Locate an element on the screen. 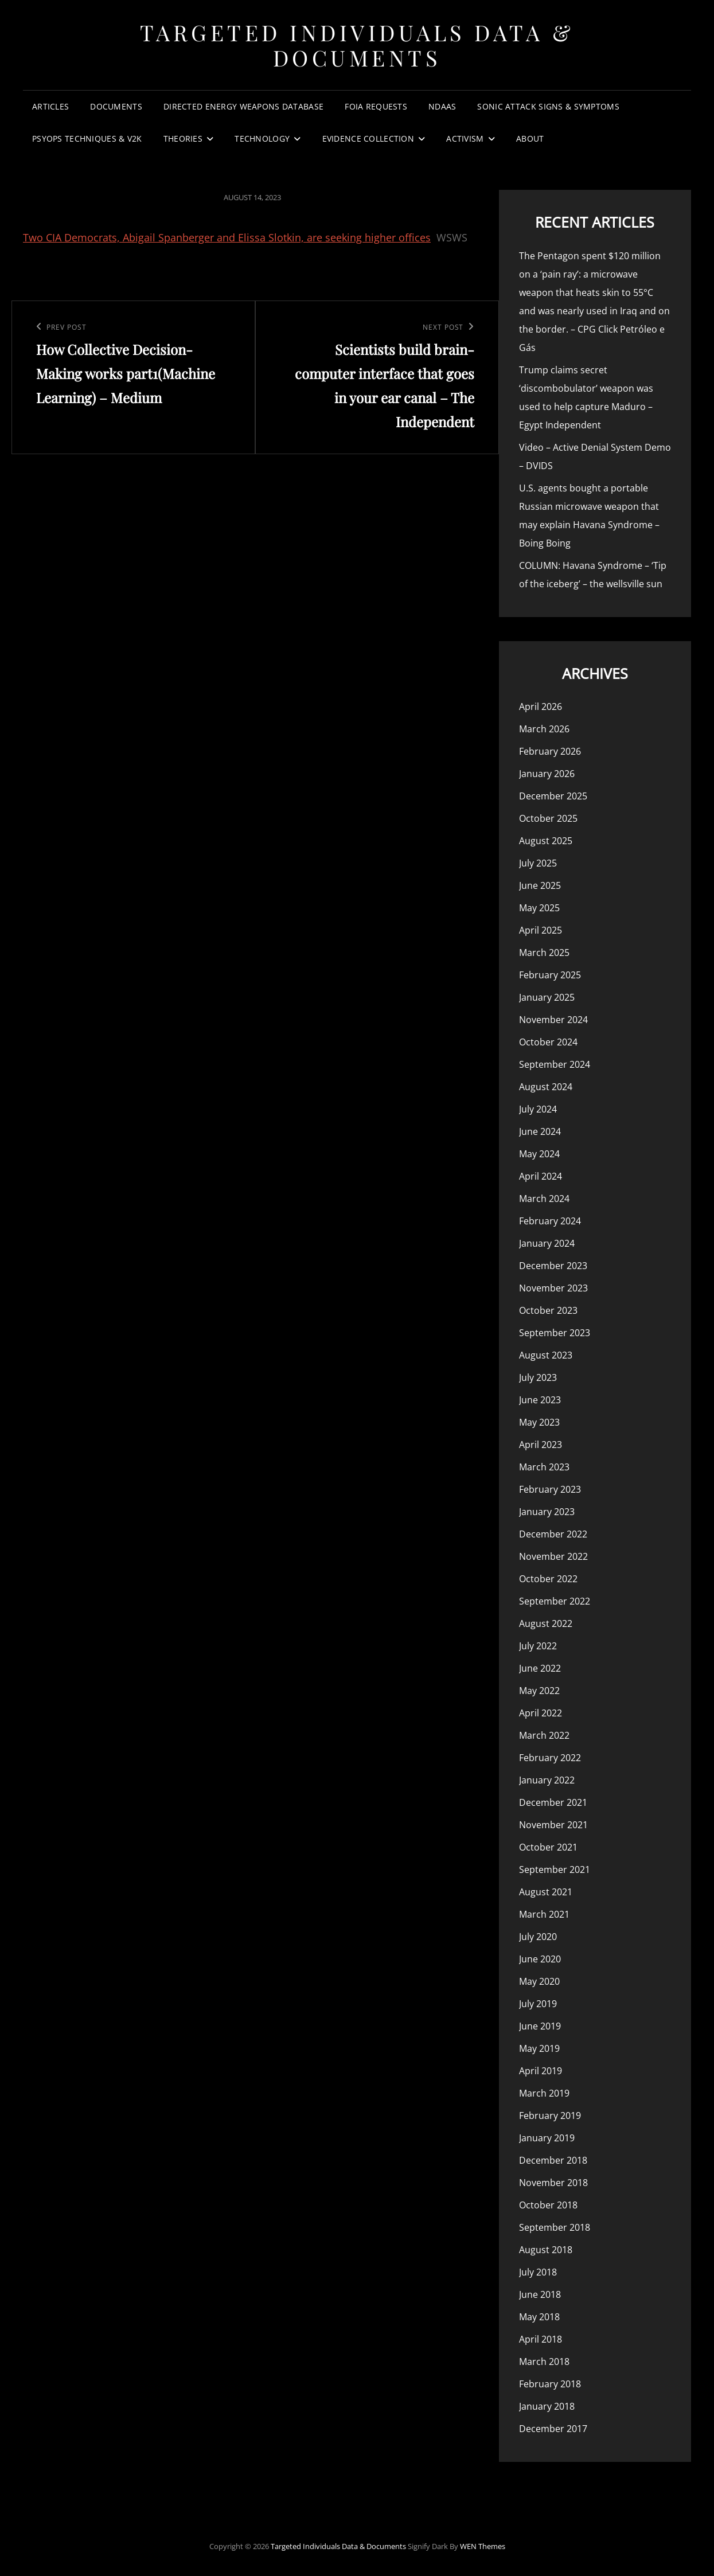  February 2022 is located at coordinates (550, 1757).